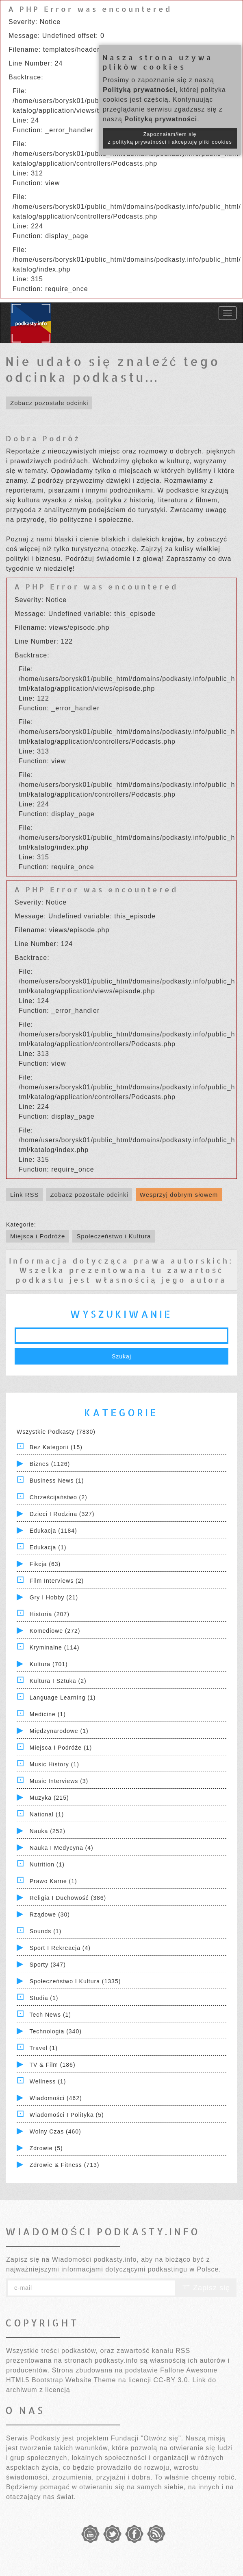  I want to click on Kultura (701), so click(49, 1664).